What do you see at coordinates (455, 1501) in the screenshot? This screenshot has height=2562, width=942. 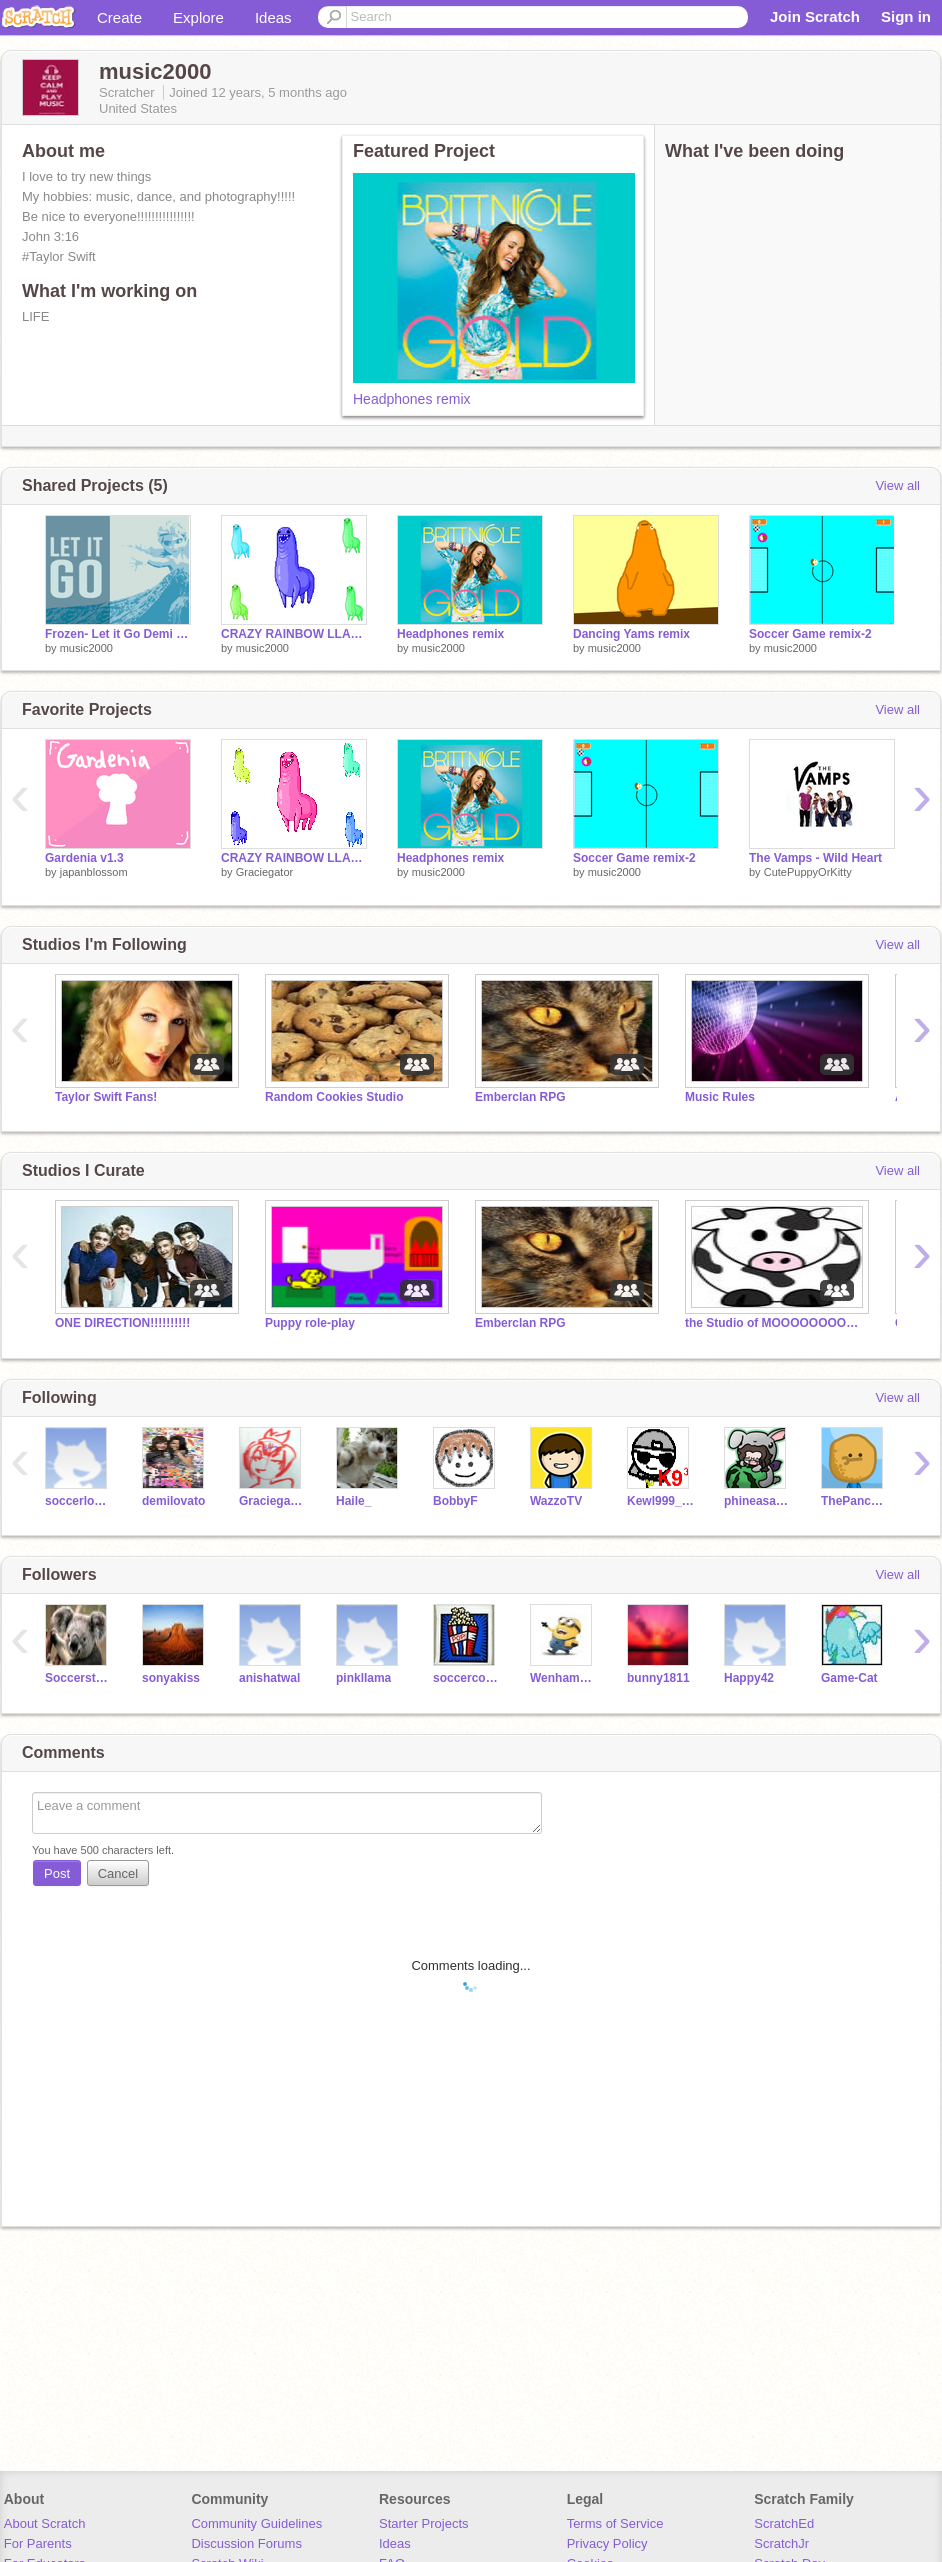 I see `BobbyF` at bounding box center [455, 1501].